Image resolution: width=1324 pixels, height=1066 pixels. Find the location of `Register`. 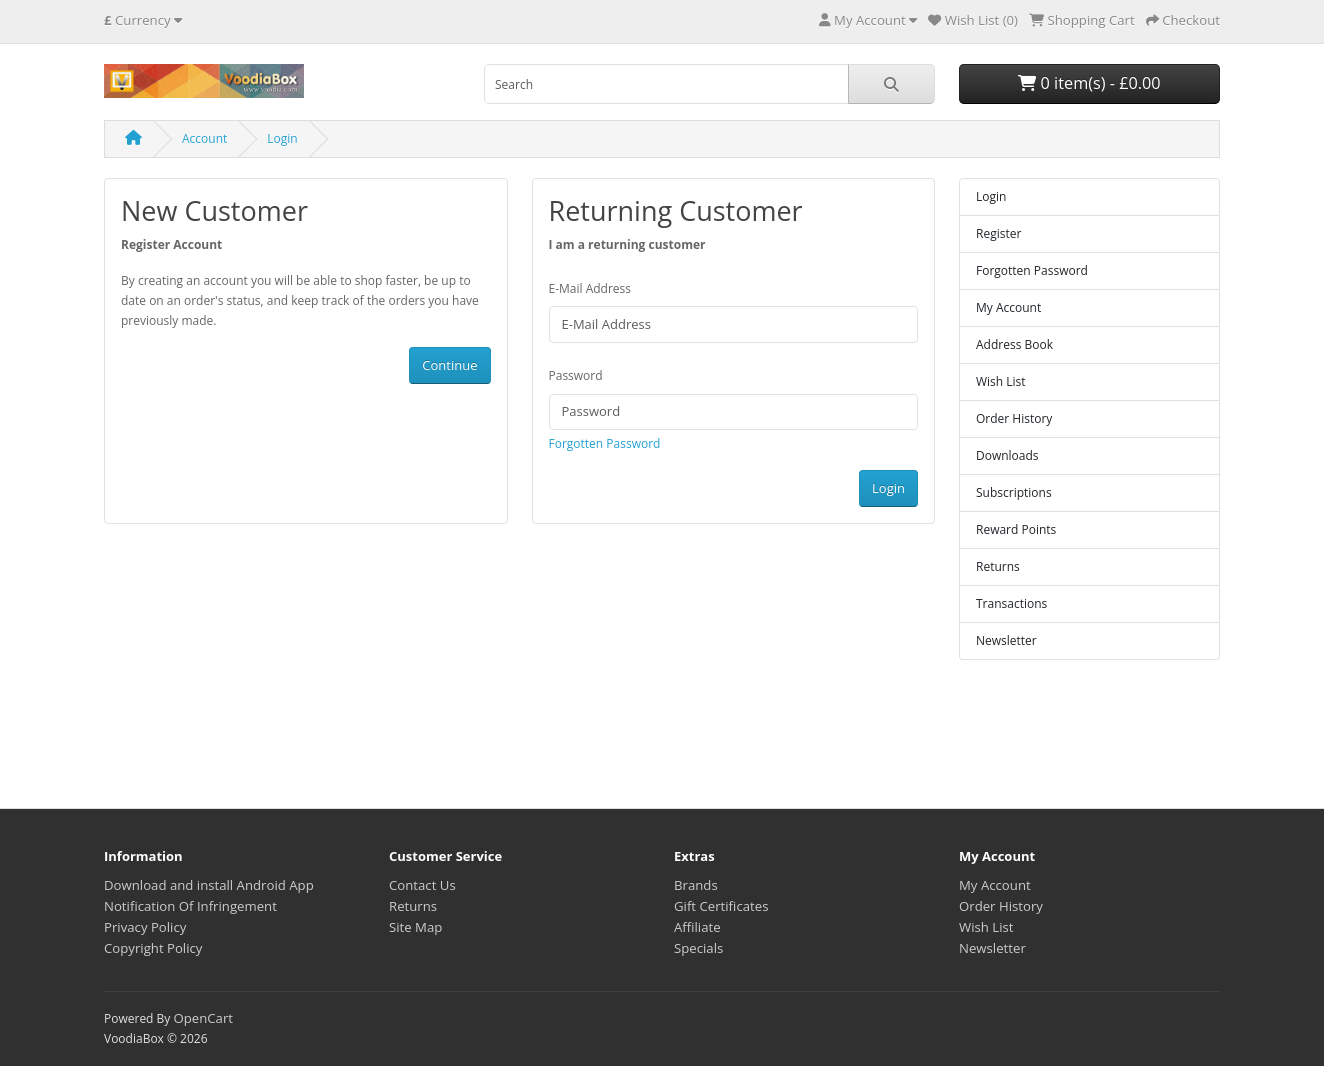

Register is located at coordinates (998, 233).